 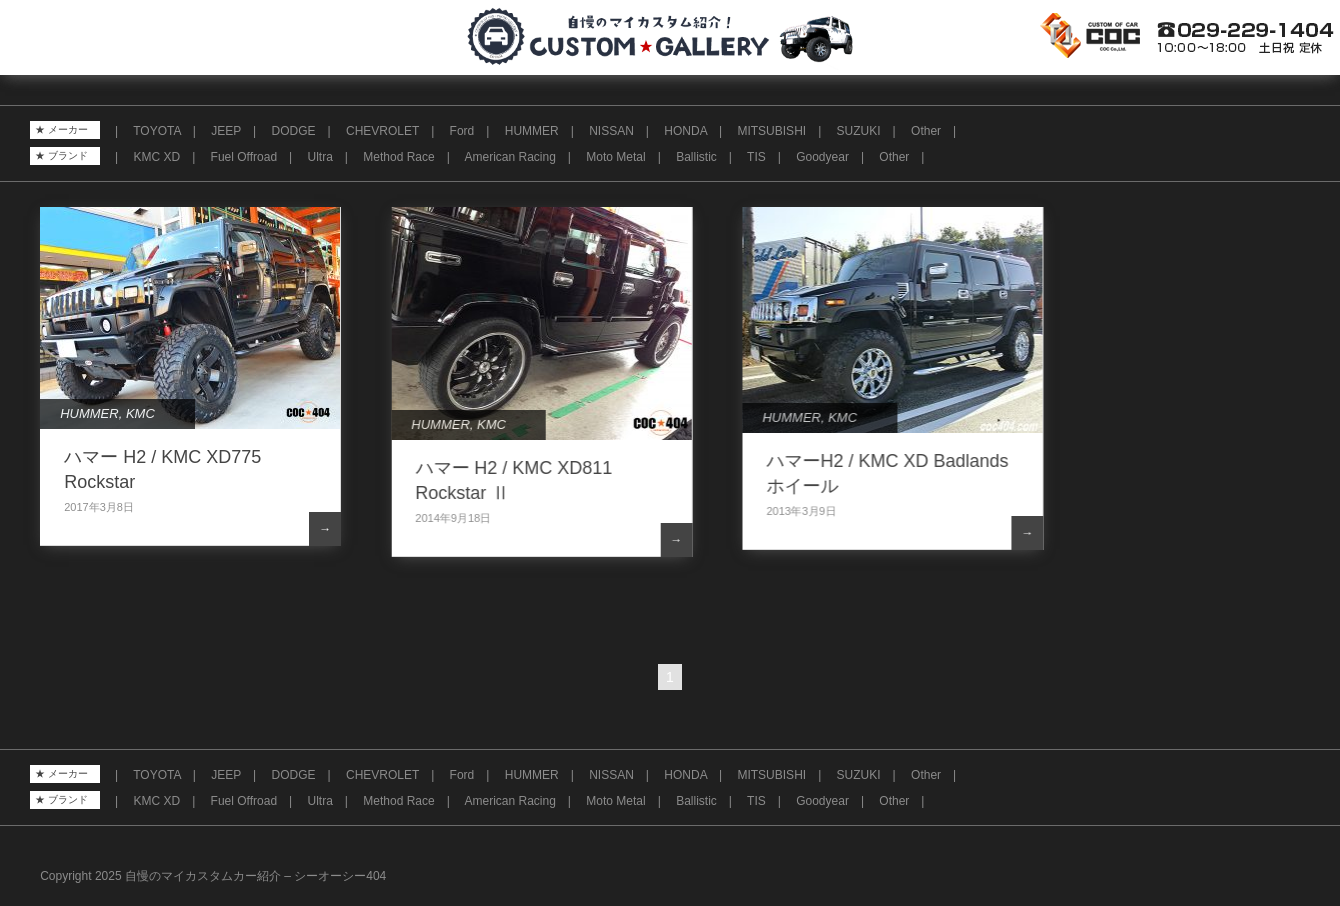 What do you see at coordinates (771, 131) in the screenshot?
I see `MITSUBISHI` at bounding box center [771, 131].